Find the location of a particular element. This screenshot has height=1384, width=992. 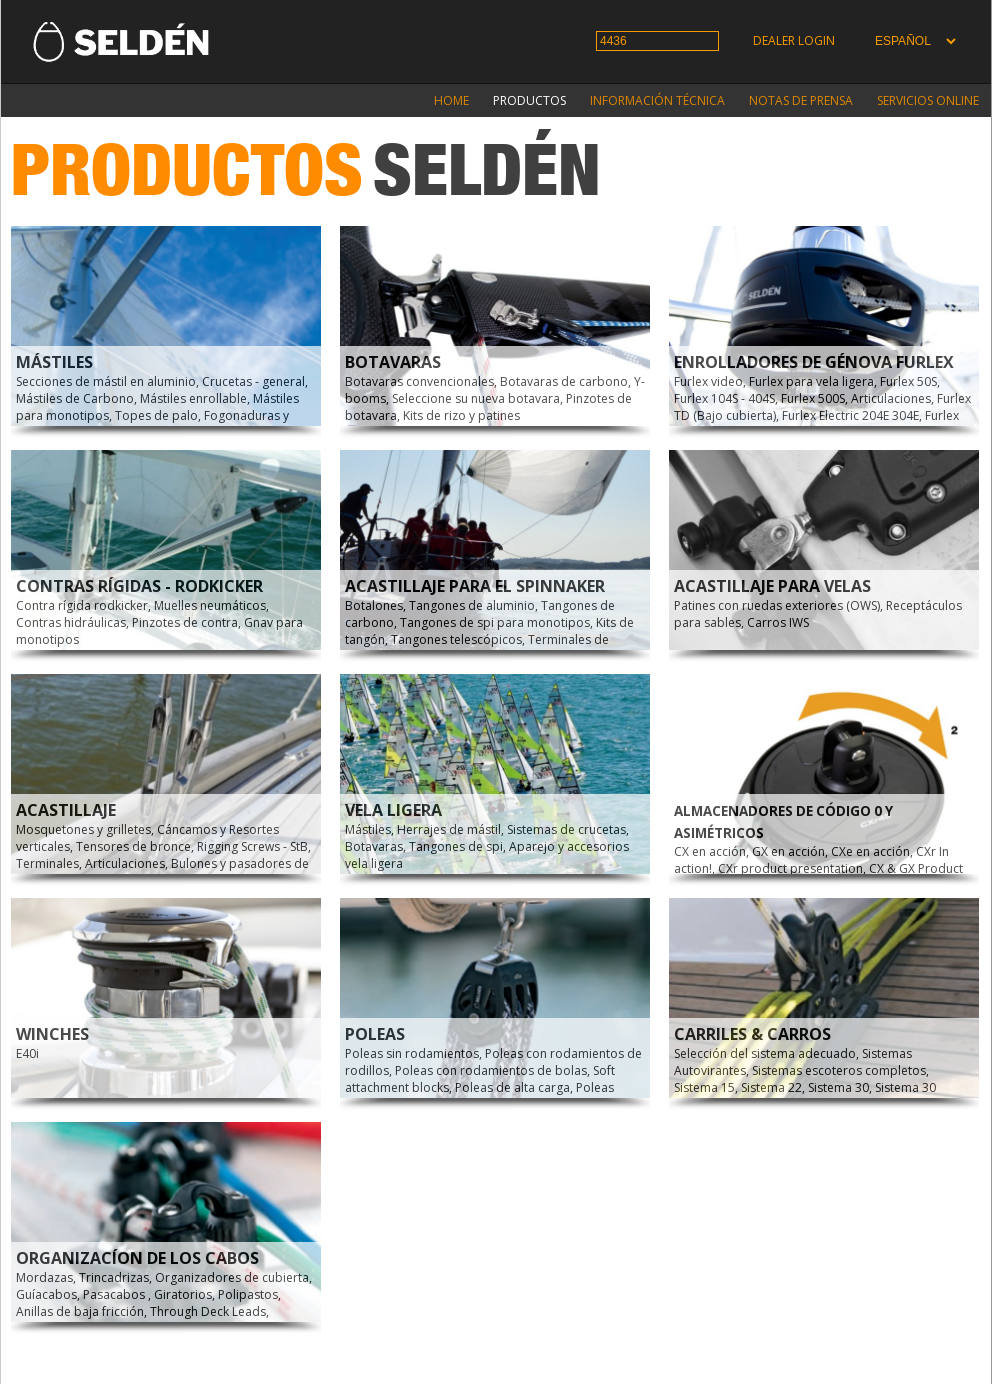

Through Deck Leads is located at coordinates (208, 1311).